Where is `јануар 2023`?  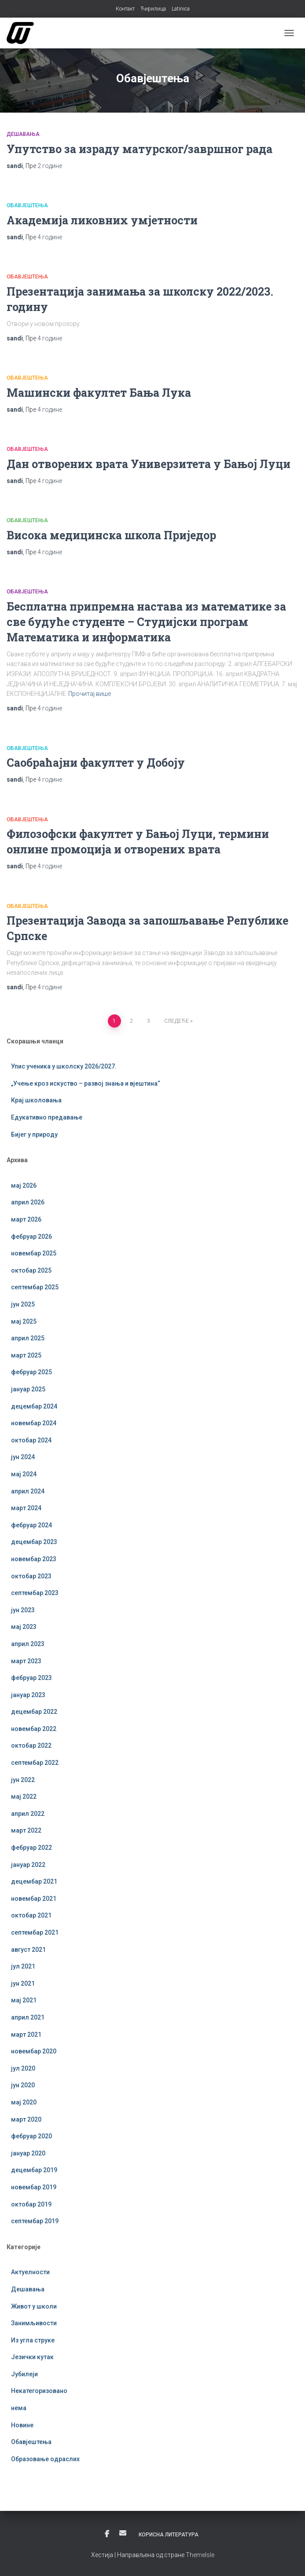
јануар 2023 is located at coordinates (28, 1694).